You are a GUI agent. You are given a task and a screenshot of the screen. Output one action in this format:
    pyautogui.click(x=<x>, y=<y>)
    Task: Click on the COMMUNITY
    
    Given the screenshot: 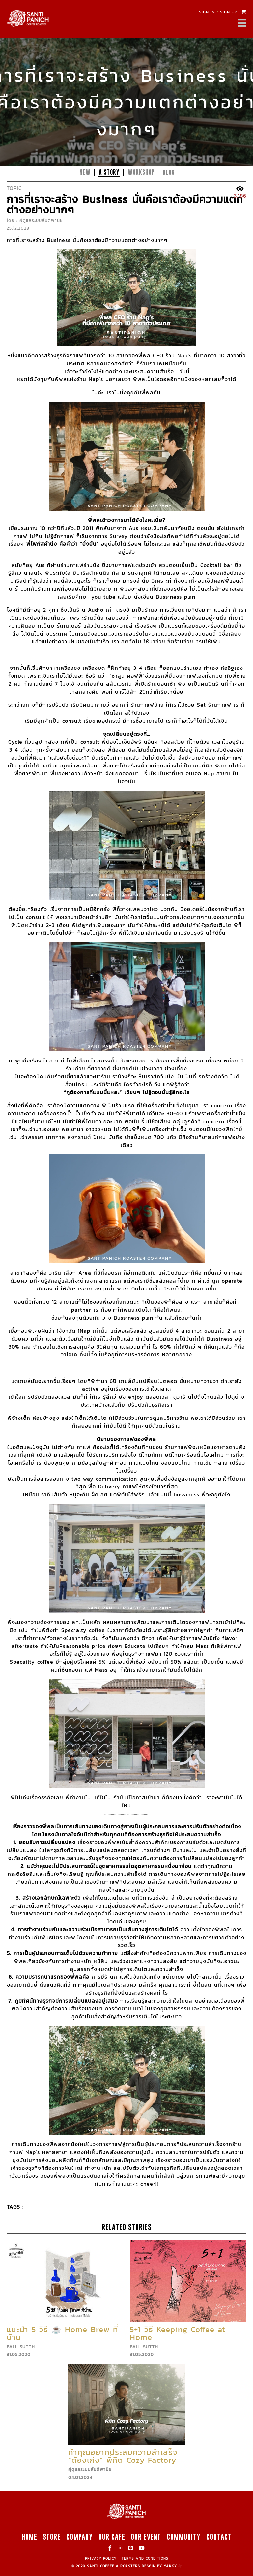 What is the action you would take?
    pyautogui.click(x=184, y=2537)
    